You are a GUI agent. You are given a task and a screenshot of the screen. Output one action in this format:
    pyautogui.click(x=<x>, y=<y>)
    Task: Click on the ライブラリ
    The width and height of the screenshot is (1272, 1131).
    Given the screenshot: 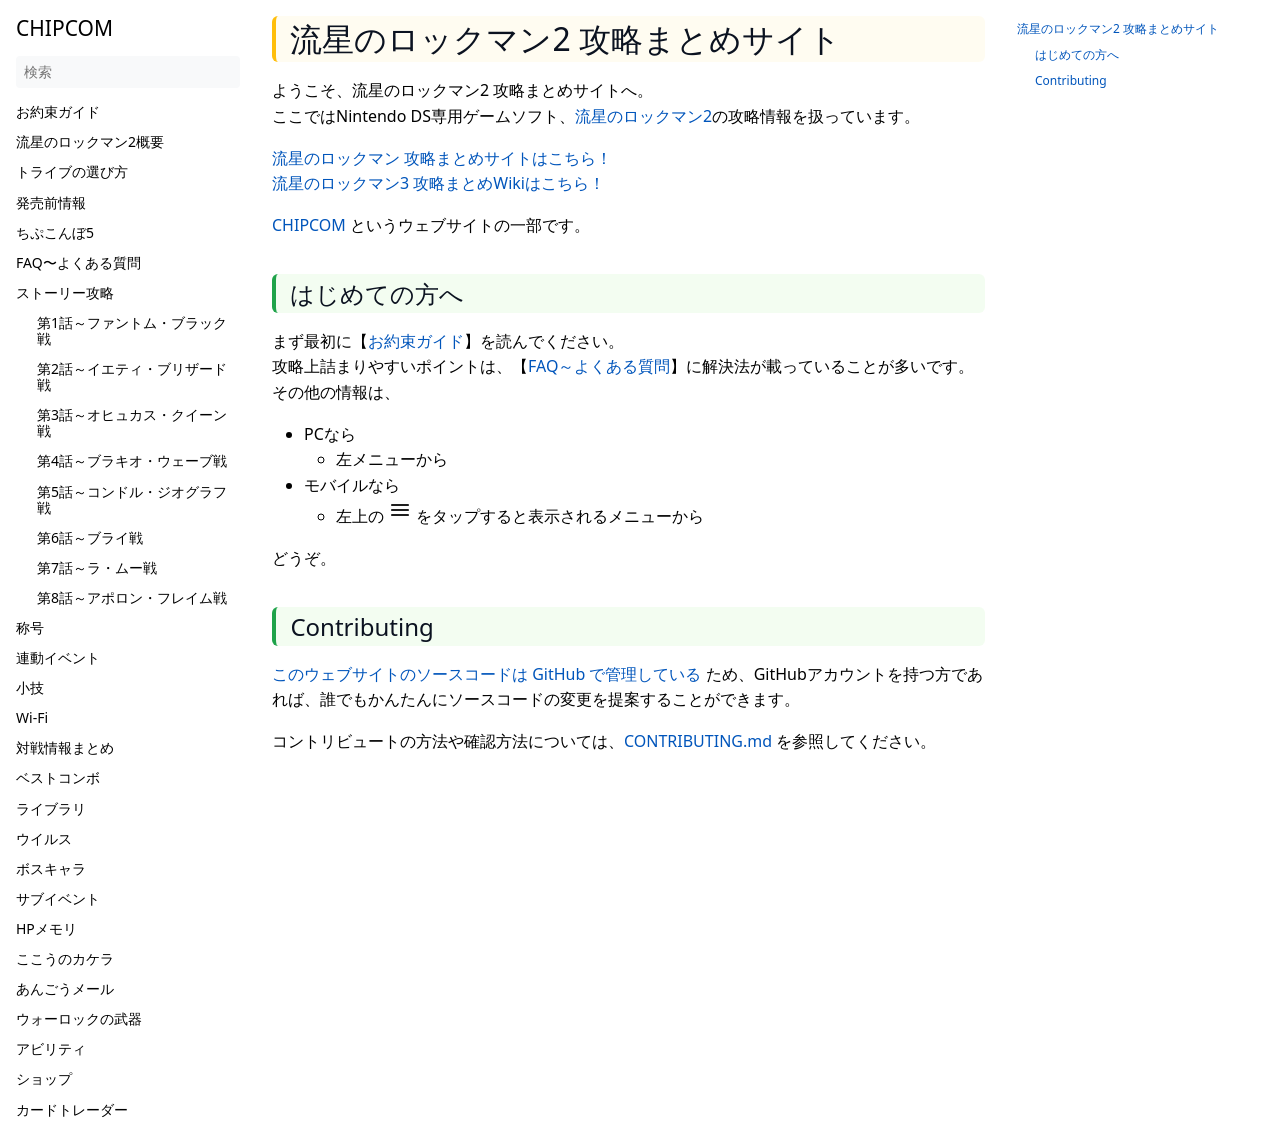 What is the action you would take?
    pyautogui.click(x=51, y=808)
    